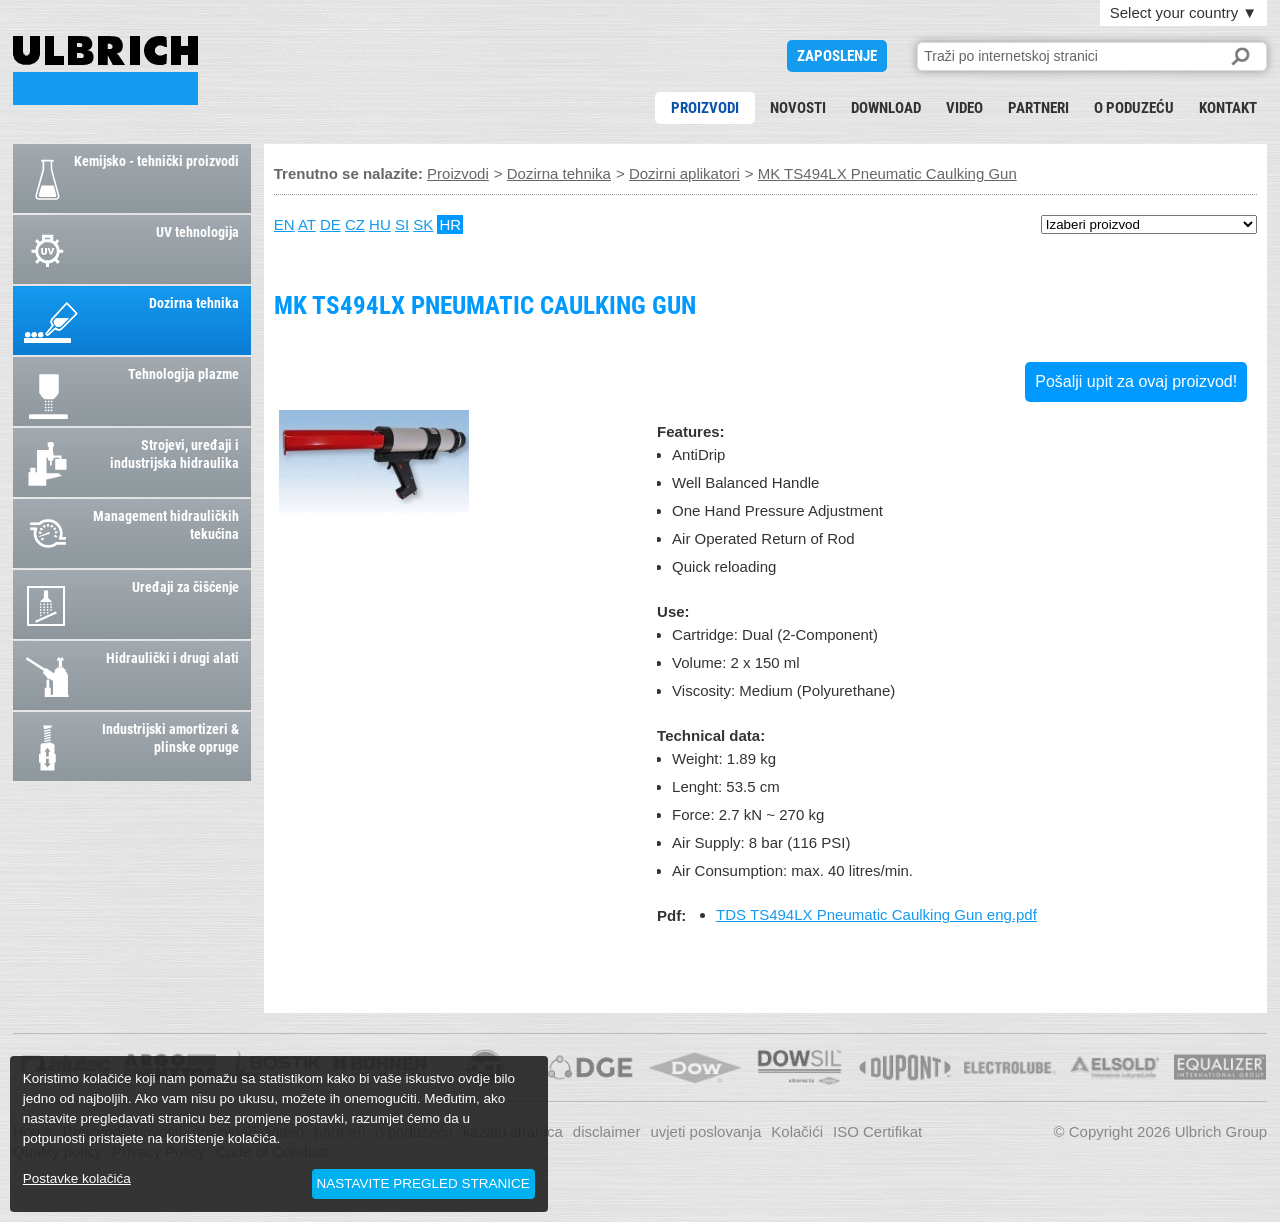 The width and height of the screenshot is (1280, 1222). I want to click on partneri, so click(1038, 108).